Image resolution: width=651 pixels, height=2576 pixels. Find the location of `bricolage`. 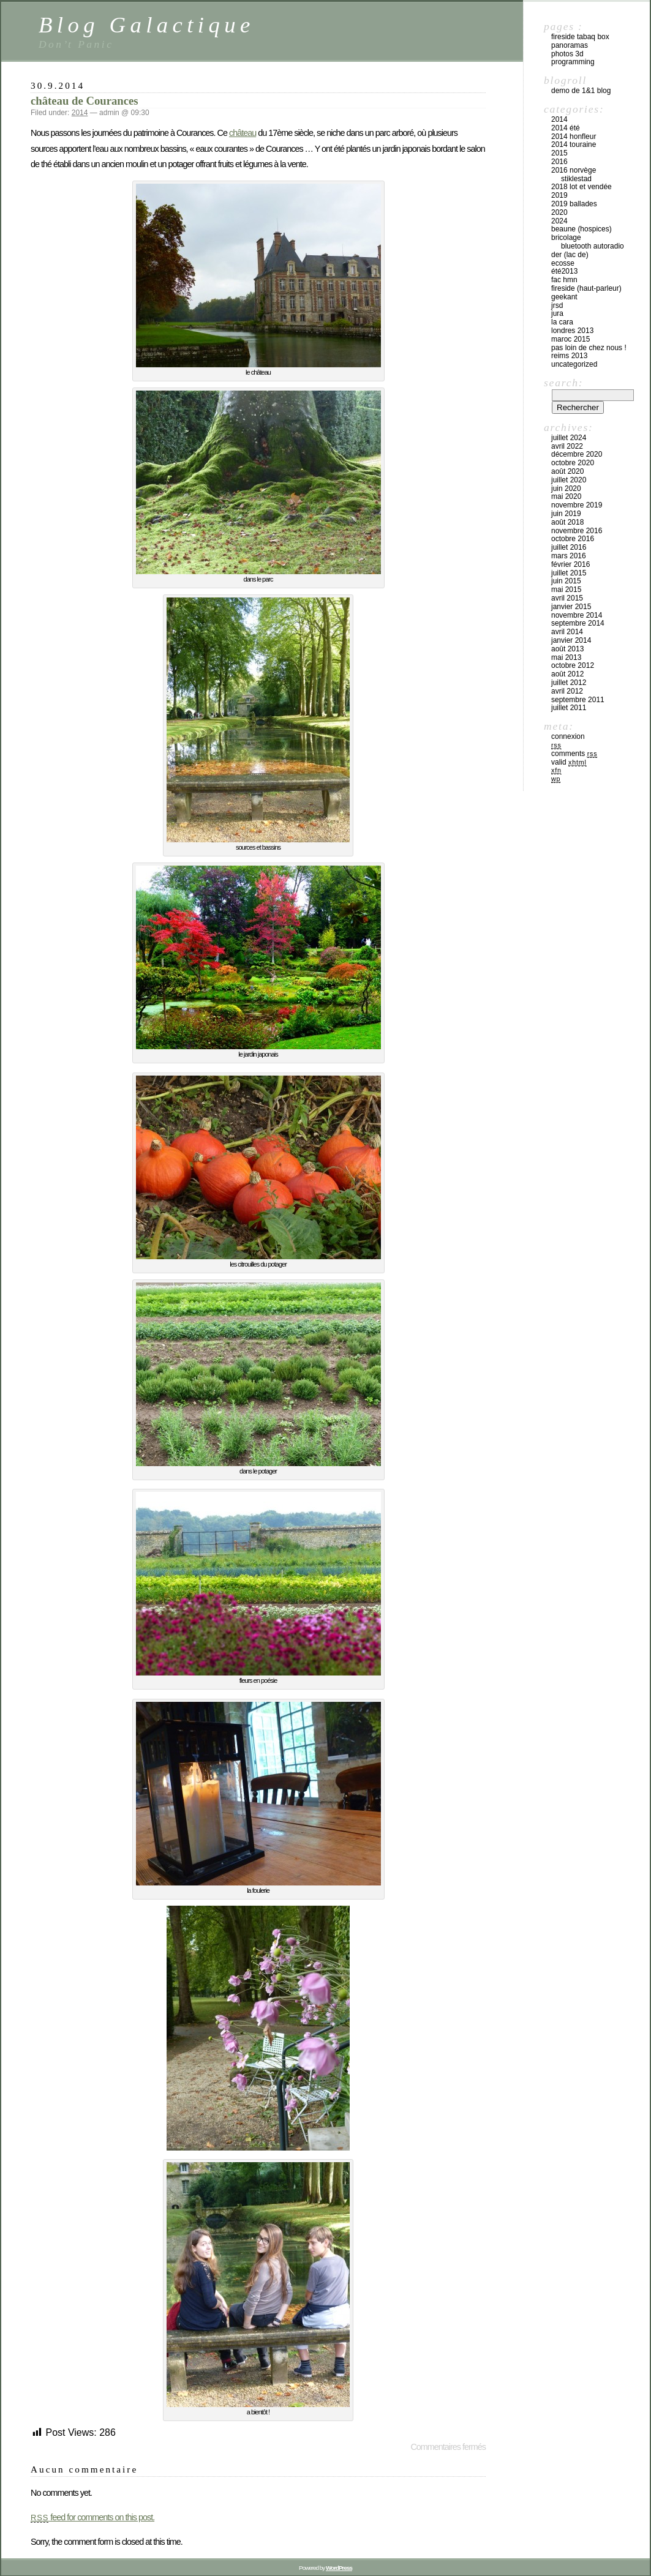

bricolage is located at coordinates (566, 237).